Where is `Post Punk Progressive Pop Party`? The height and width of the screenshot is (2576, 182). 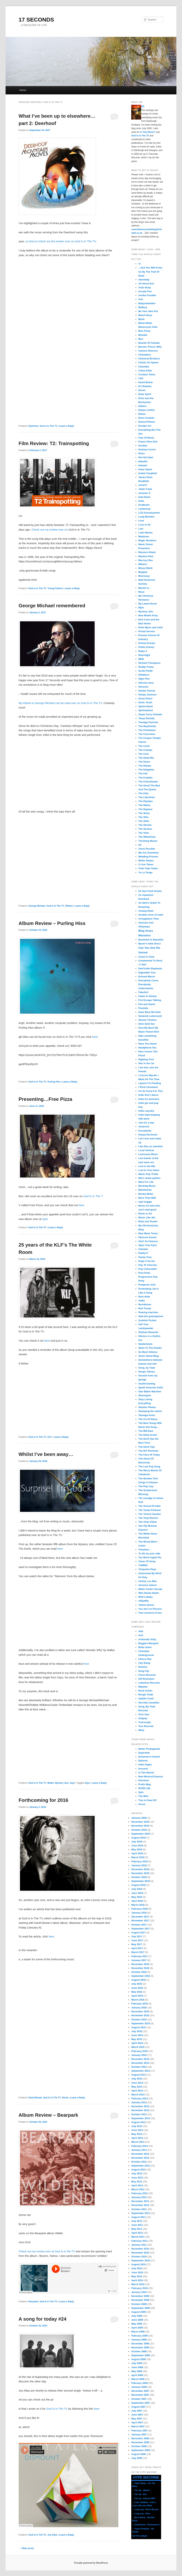
Post Punk Progressive Pop Party is located at coordinates (148, 1276).